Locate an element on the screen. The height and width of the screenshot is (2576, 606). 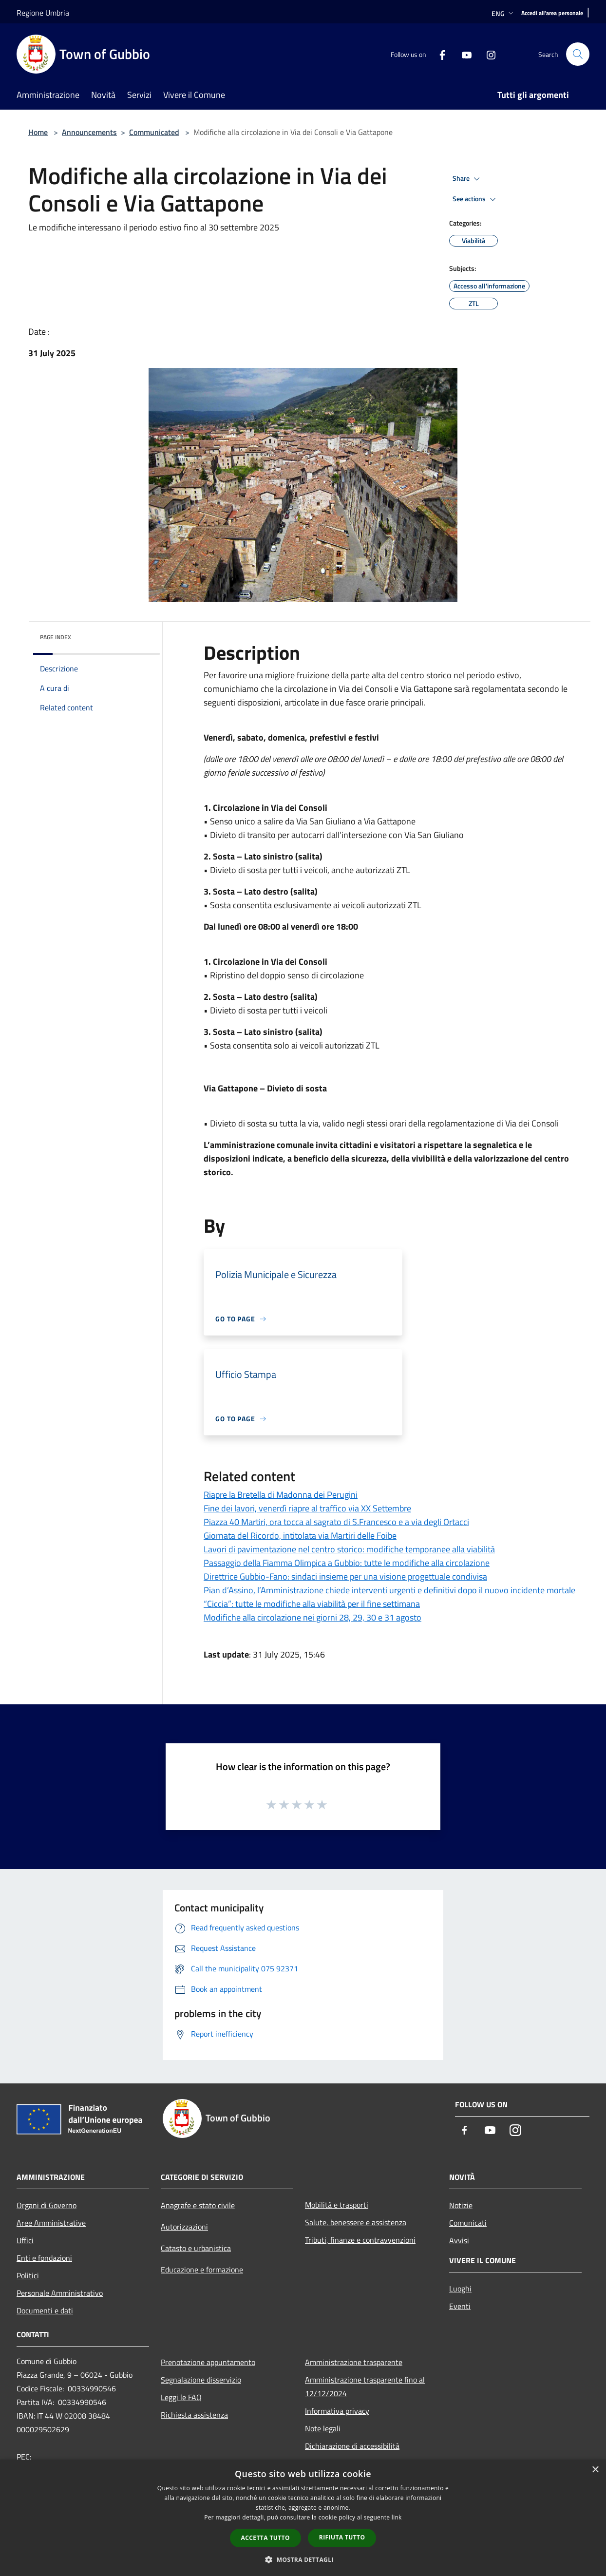
Rifiuta tutto [button] is located at coordinates (342, 2537).